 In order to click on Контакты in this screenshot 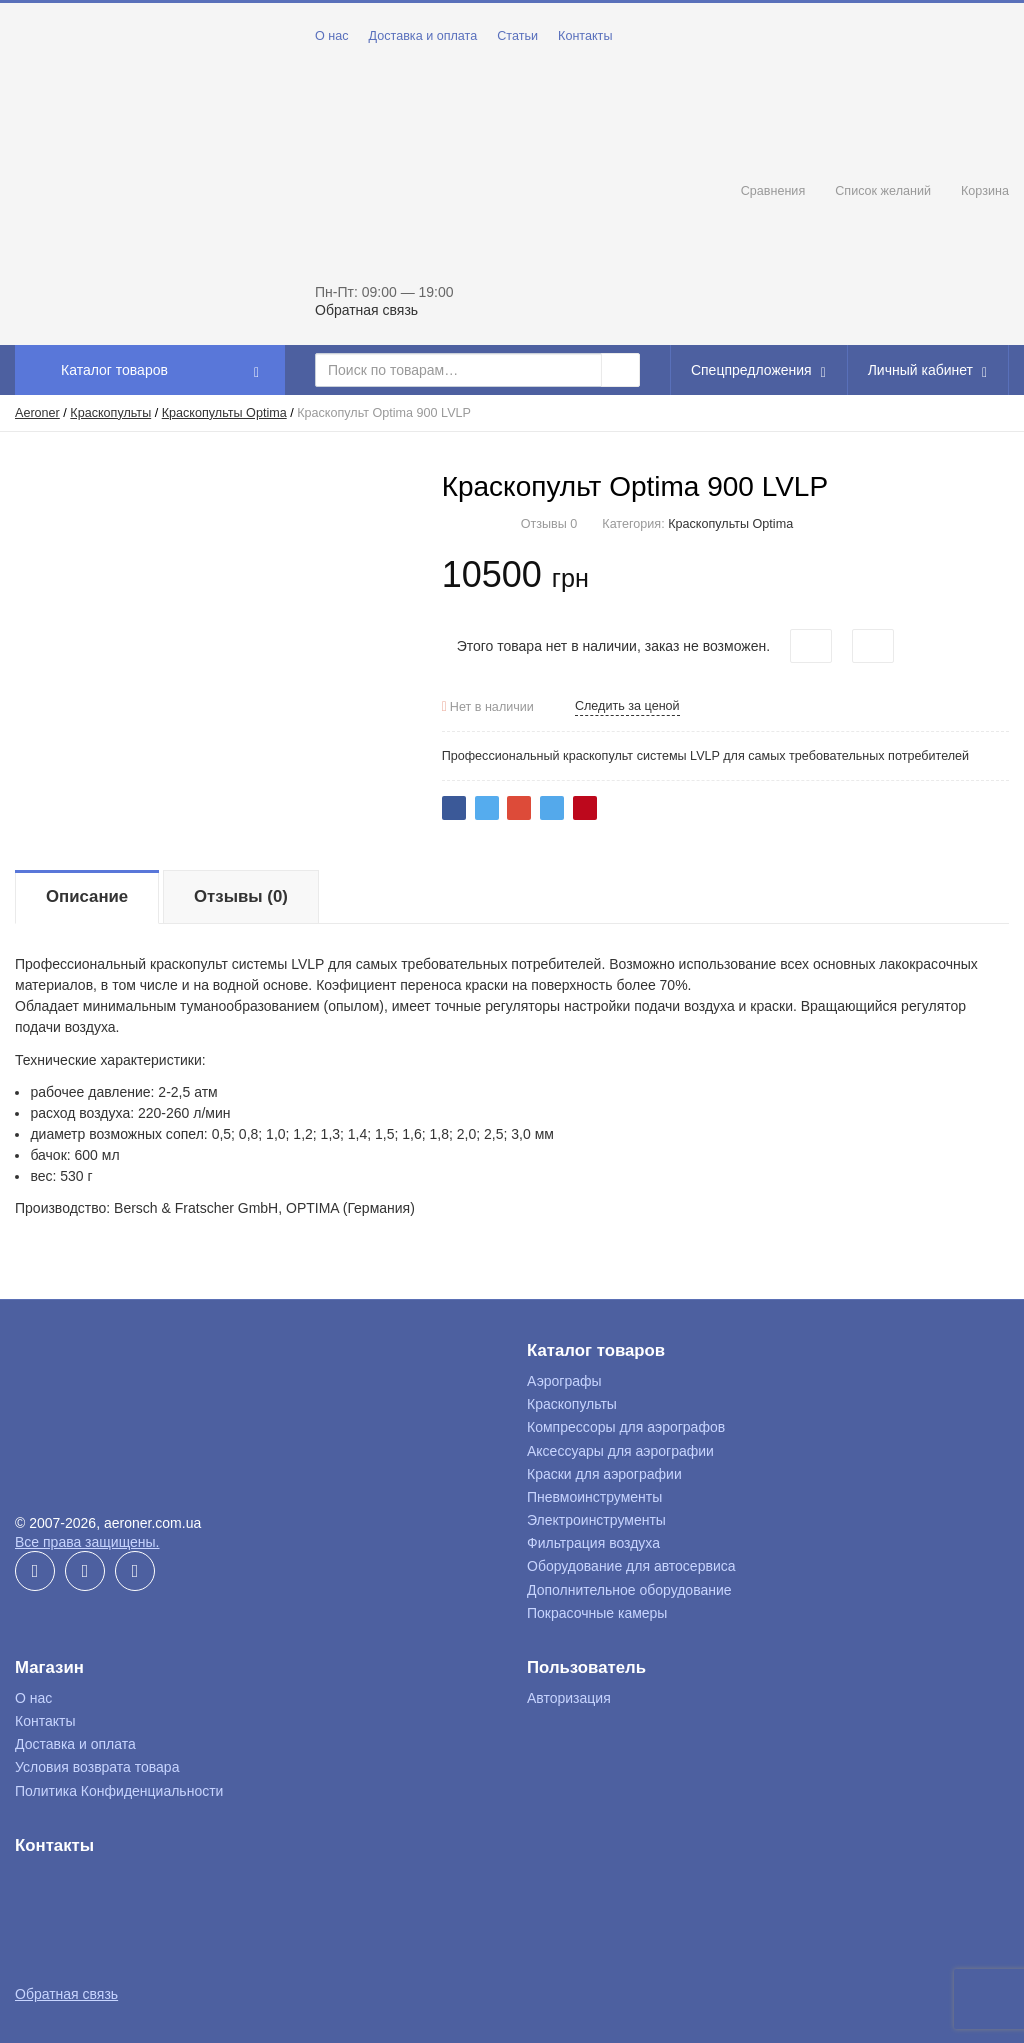, I will do `click(585, 36)`.